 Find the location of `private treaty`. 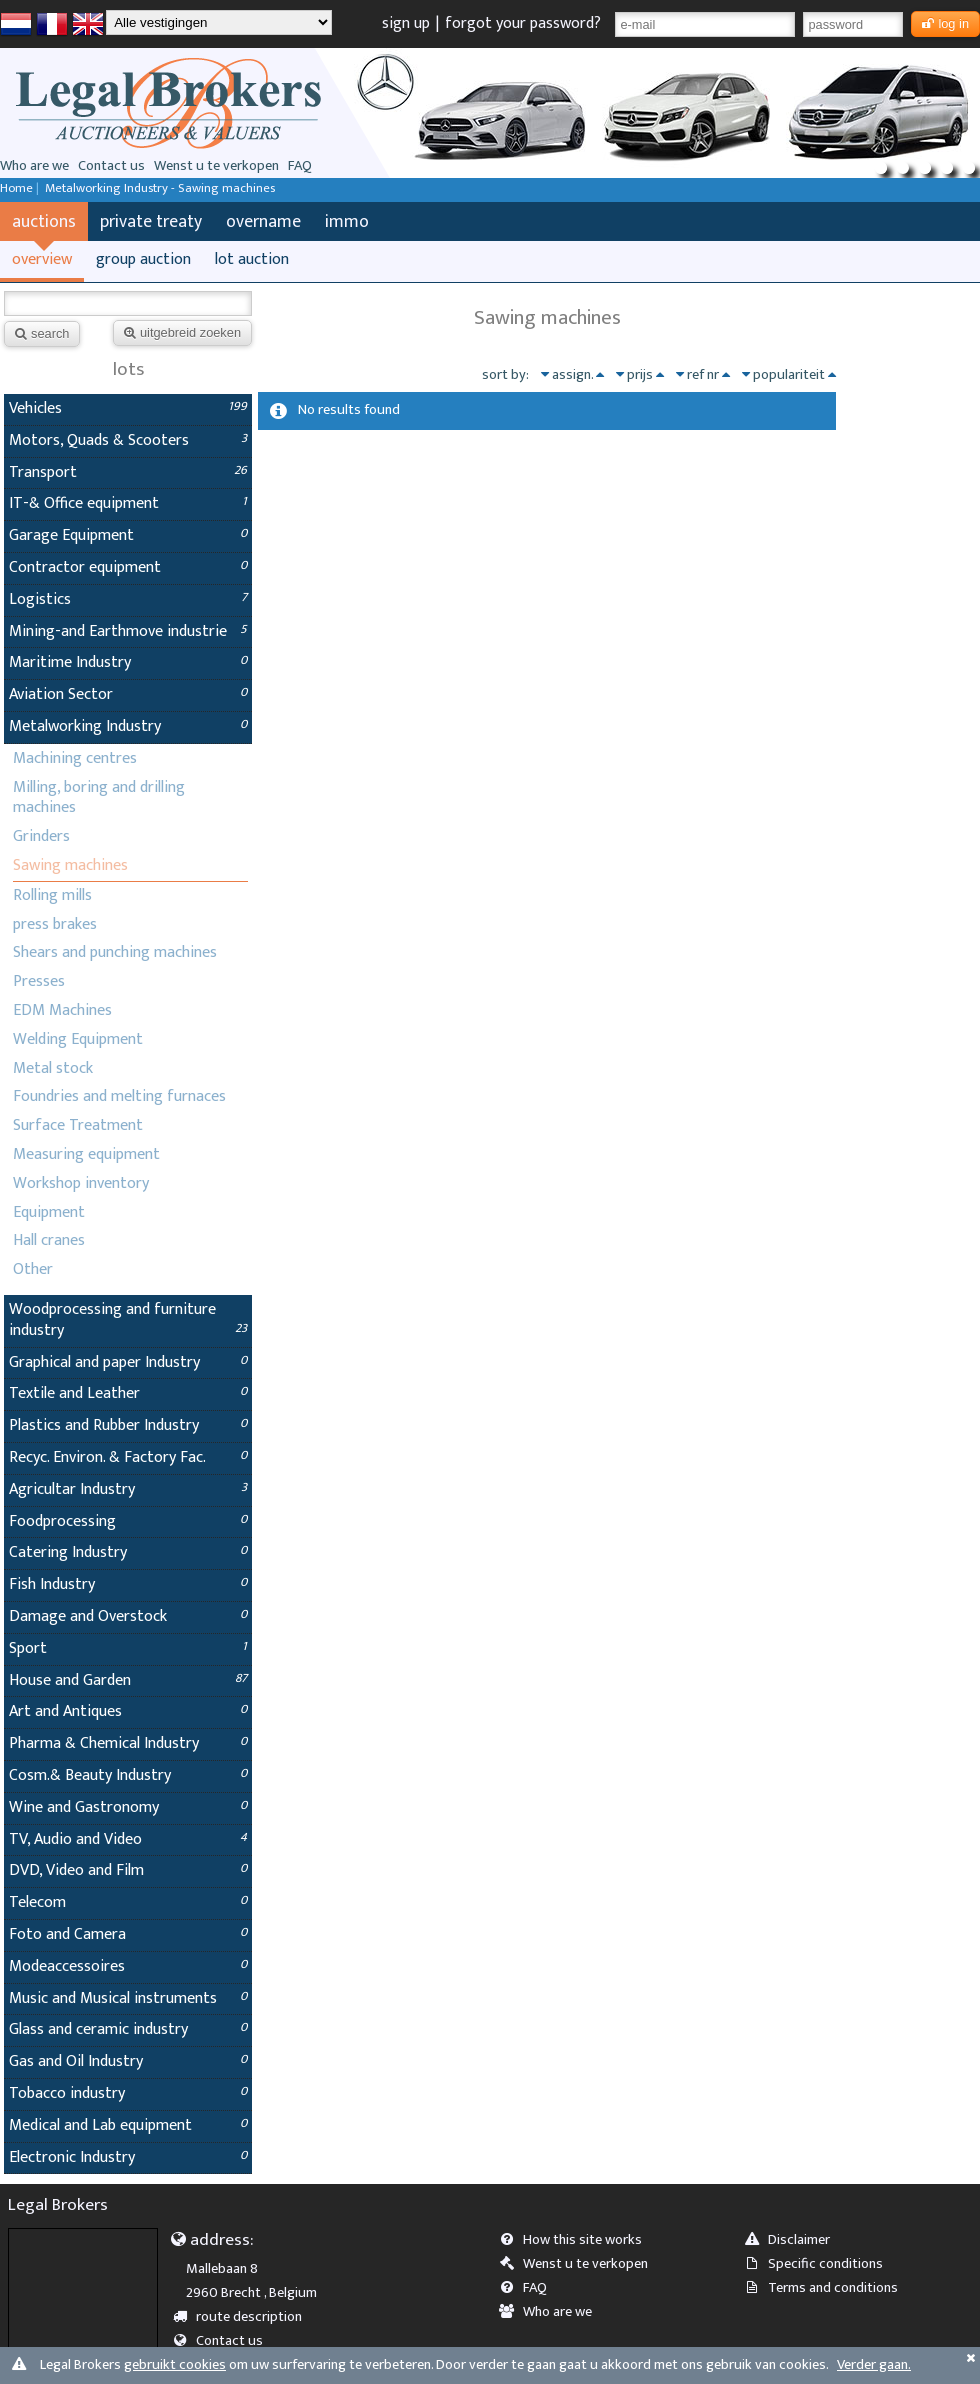

private treaty is located at coordinates (151, 221).